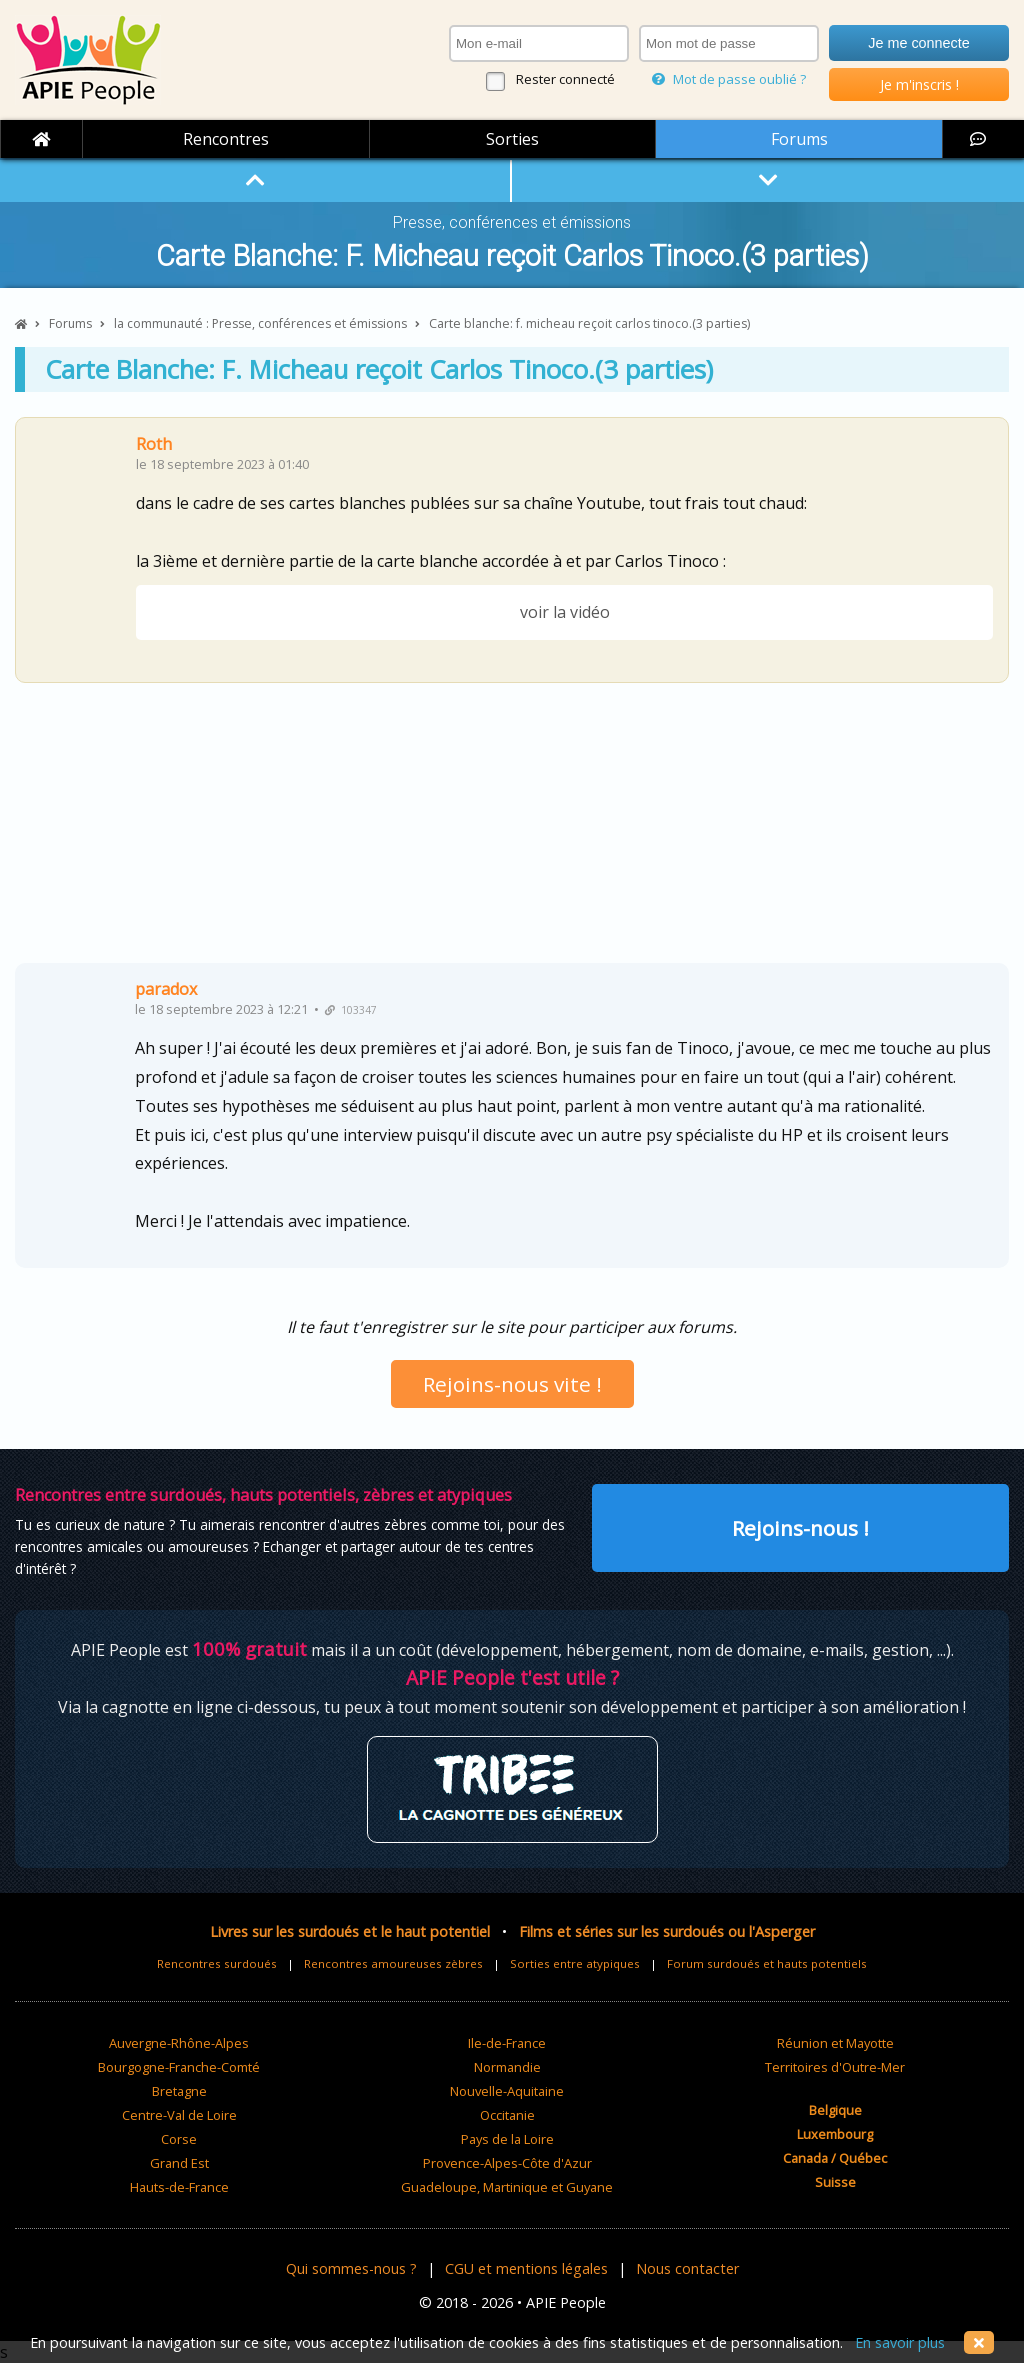  I want to click on Nouvelle-Aquitaine, so click(507, 2091).